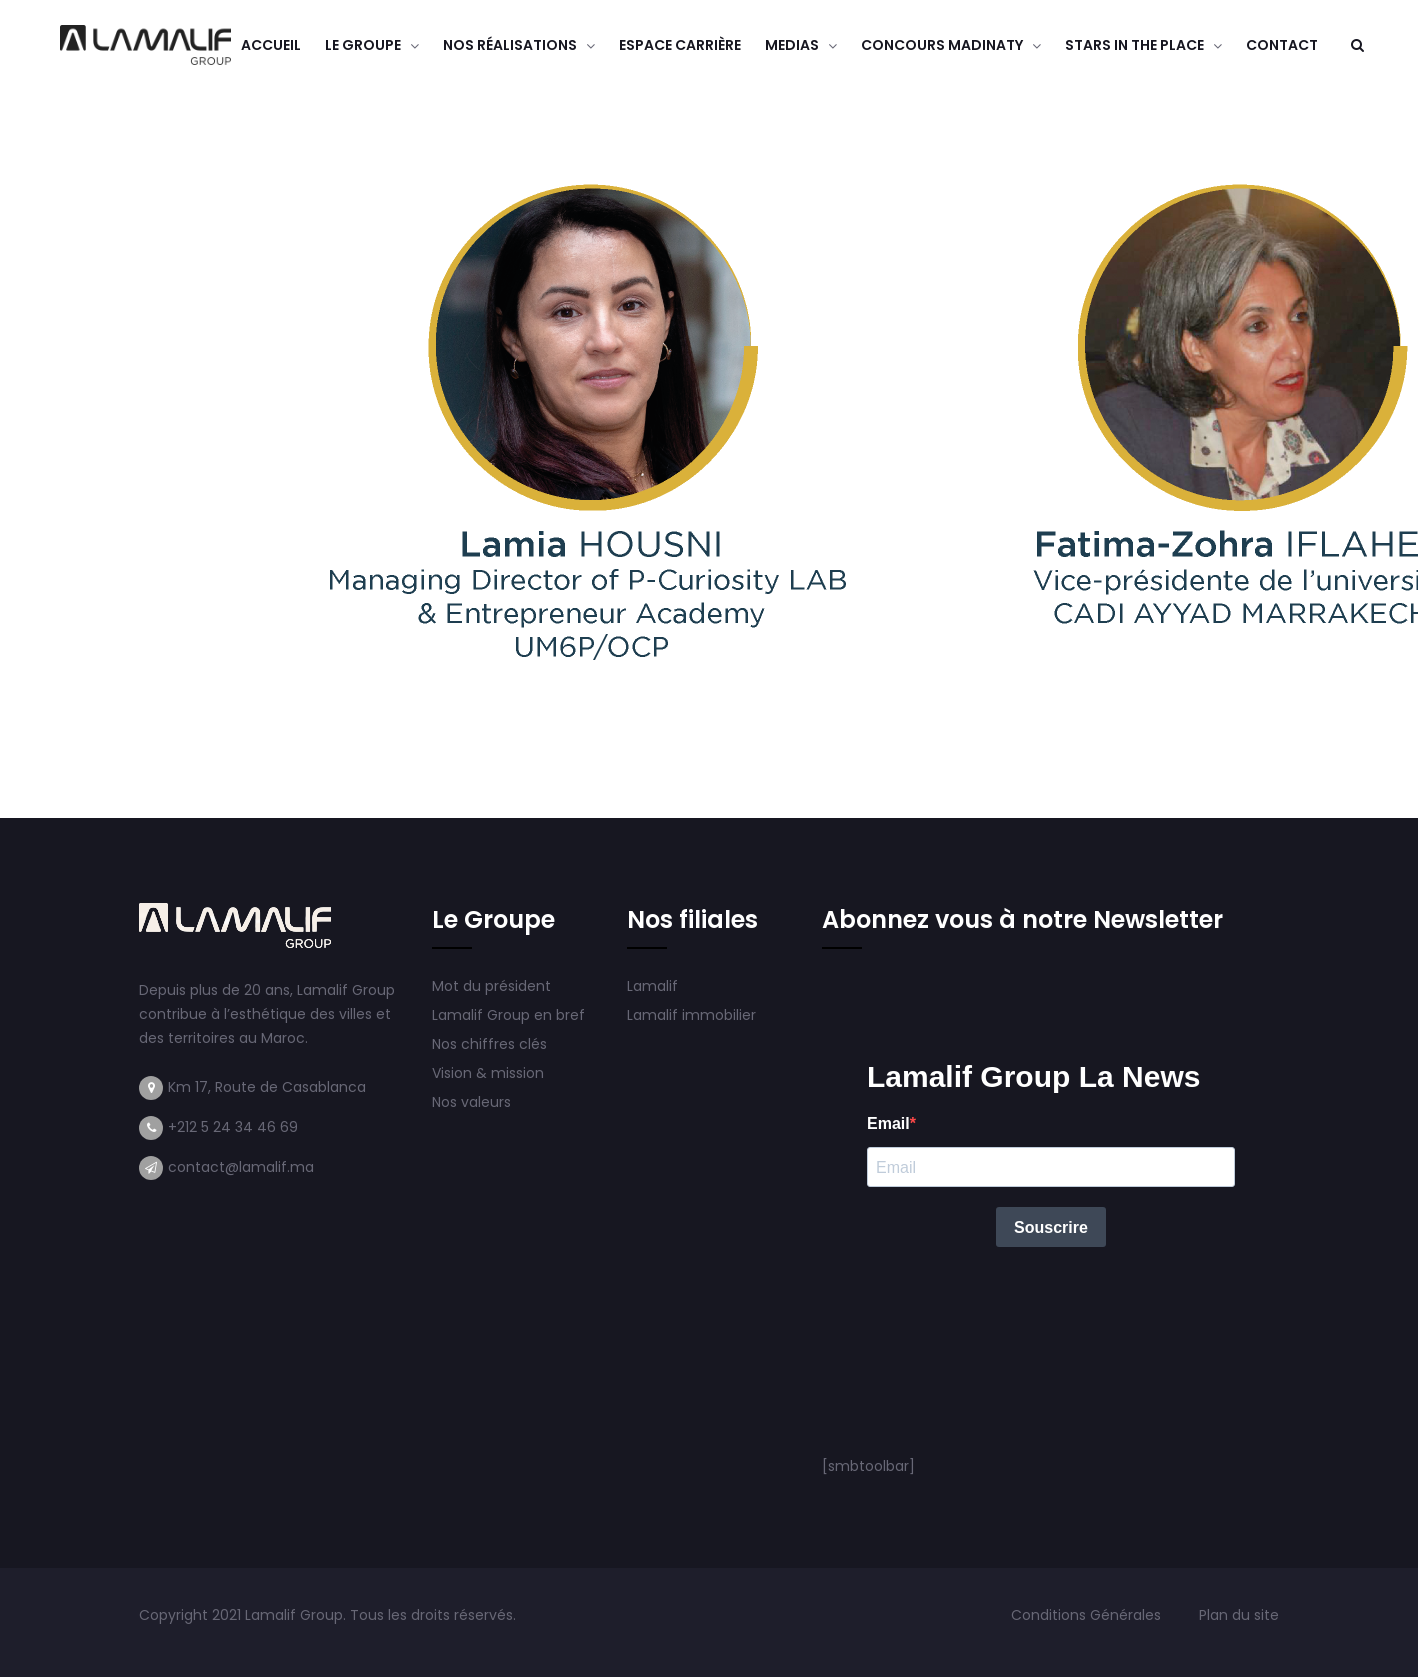 This screenshot has height=1677, width=1418. I want to click on Conditions Générales, so click(1088, 1615).